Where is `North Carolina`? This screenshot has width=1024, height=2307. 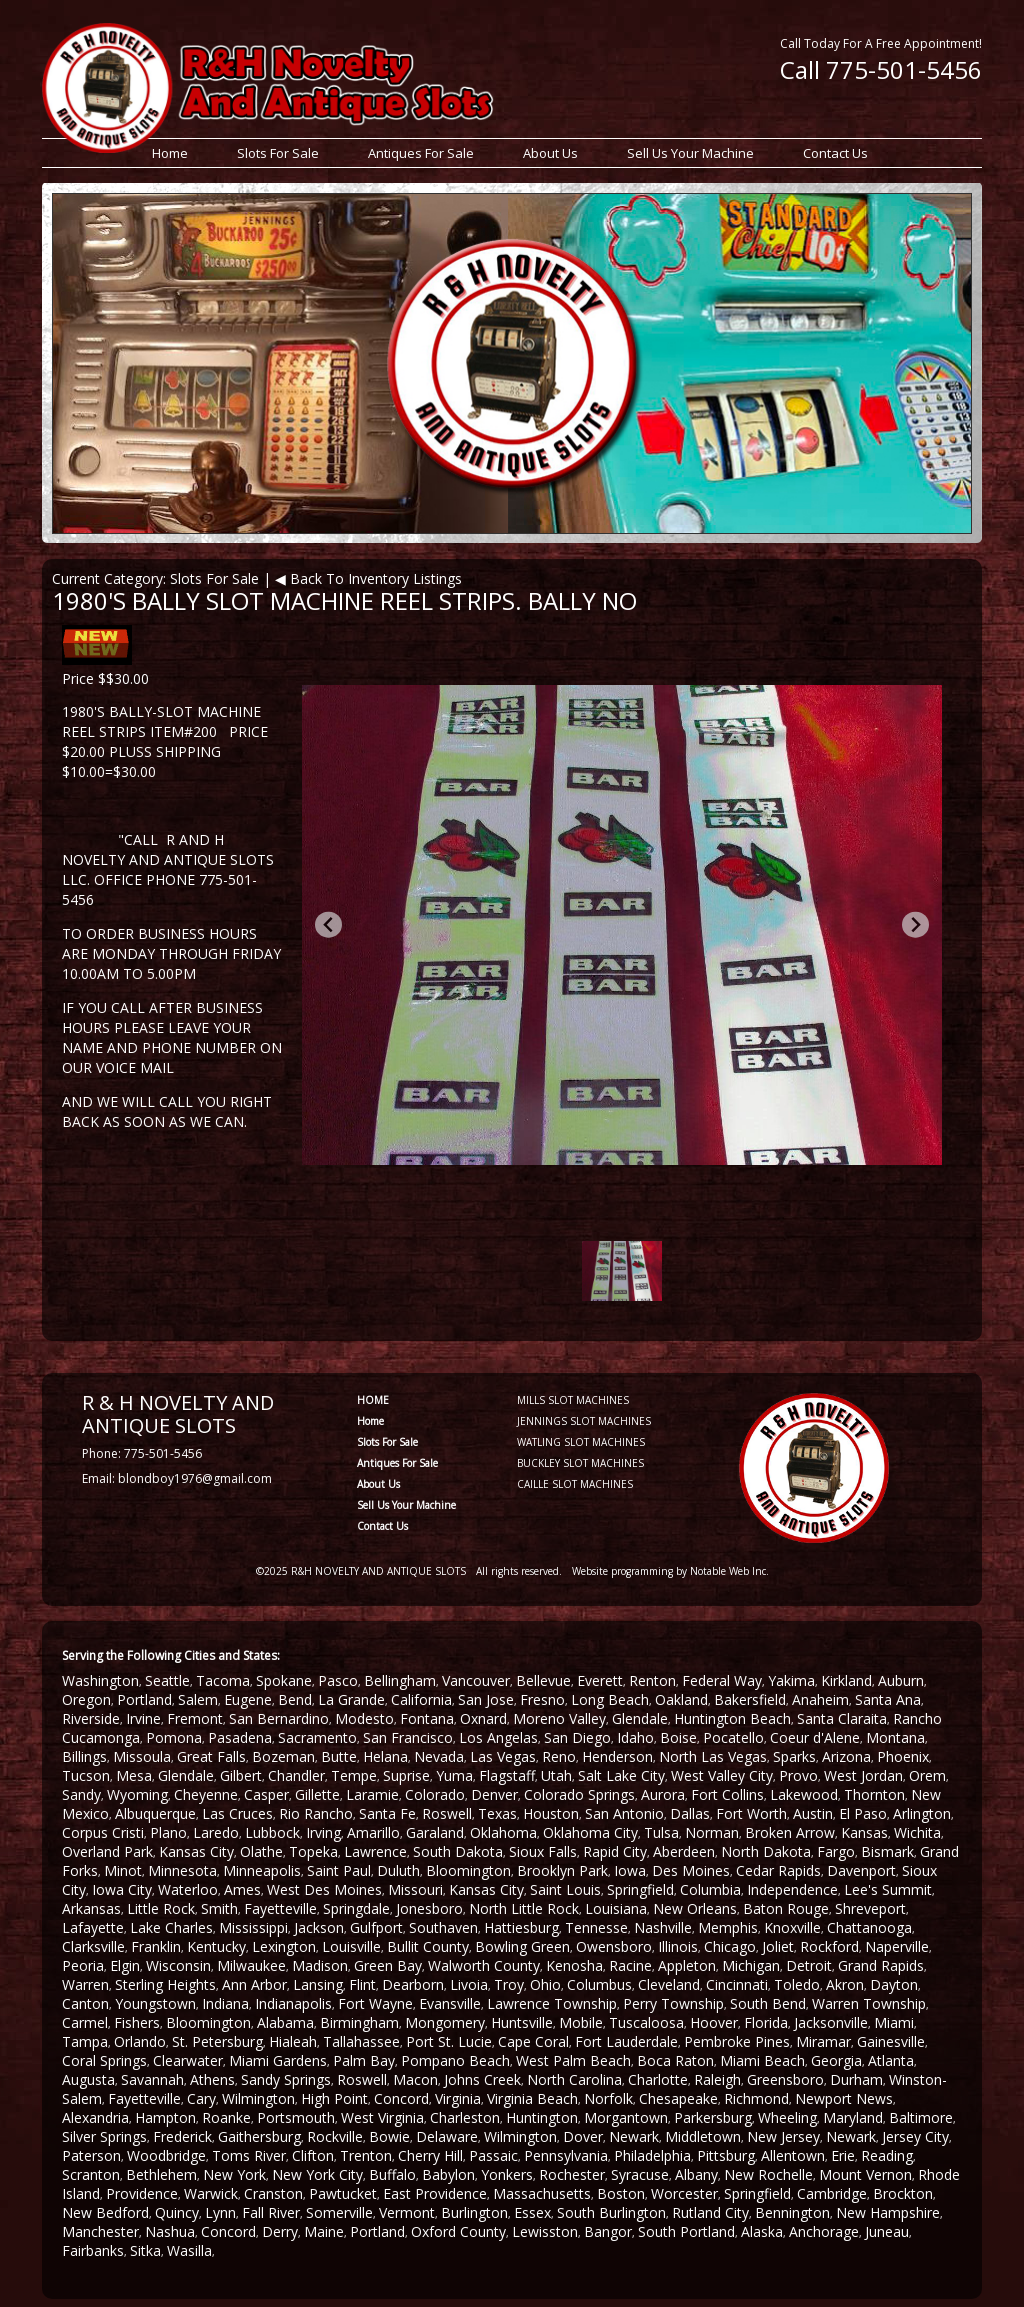
North Carolina is located at coordinates (574, 2079).